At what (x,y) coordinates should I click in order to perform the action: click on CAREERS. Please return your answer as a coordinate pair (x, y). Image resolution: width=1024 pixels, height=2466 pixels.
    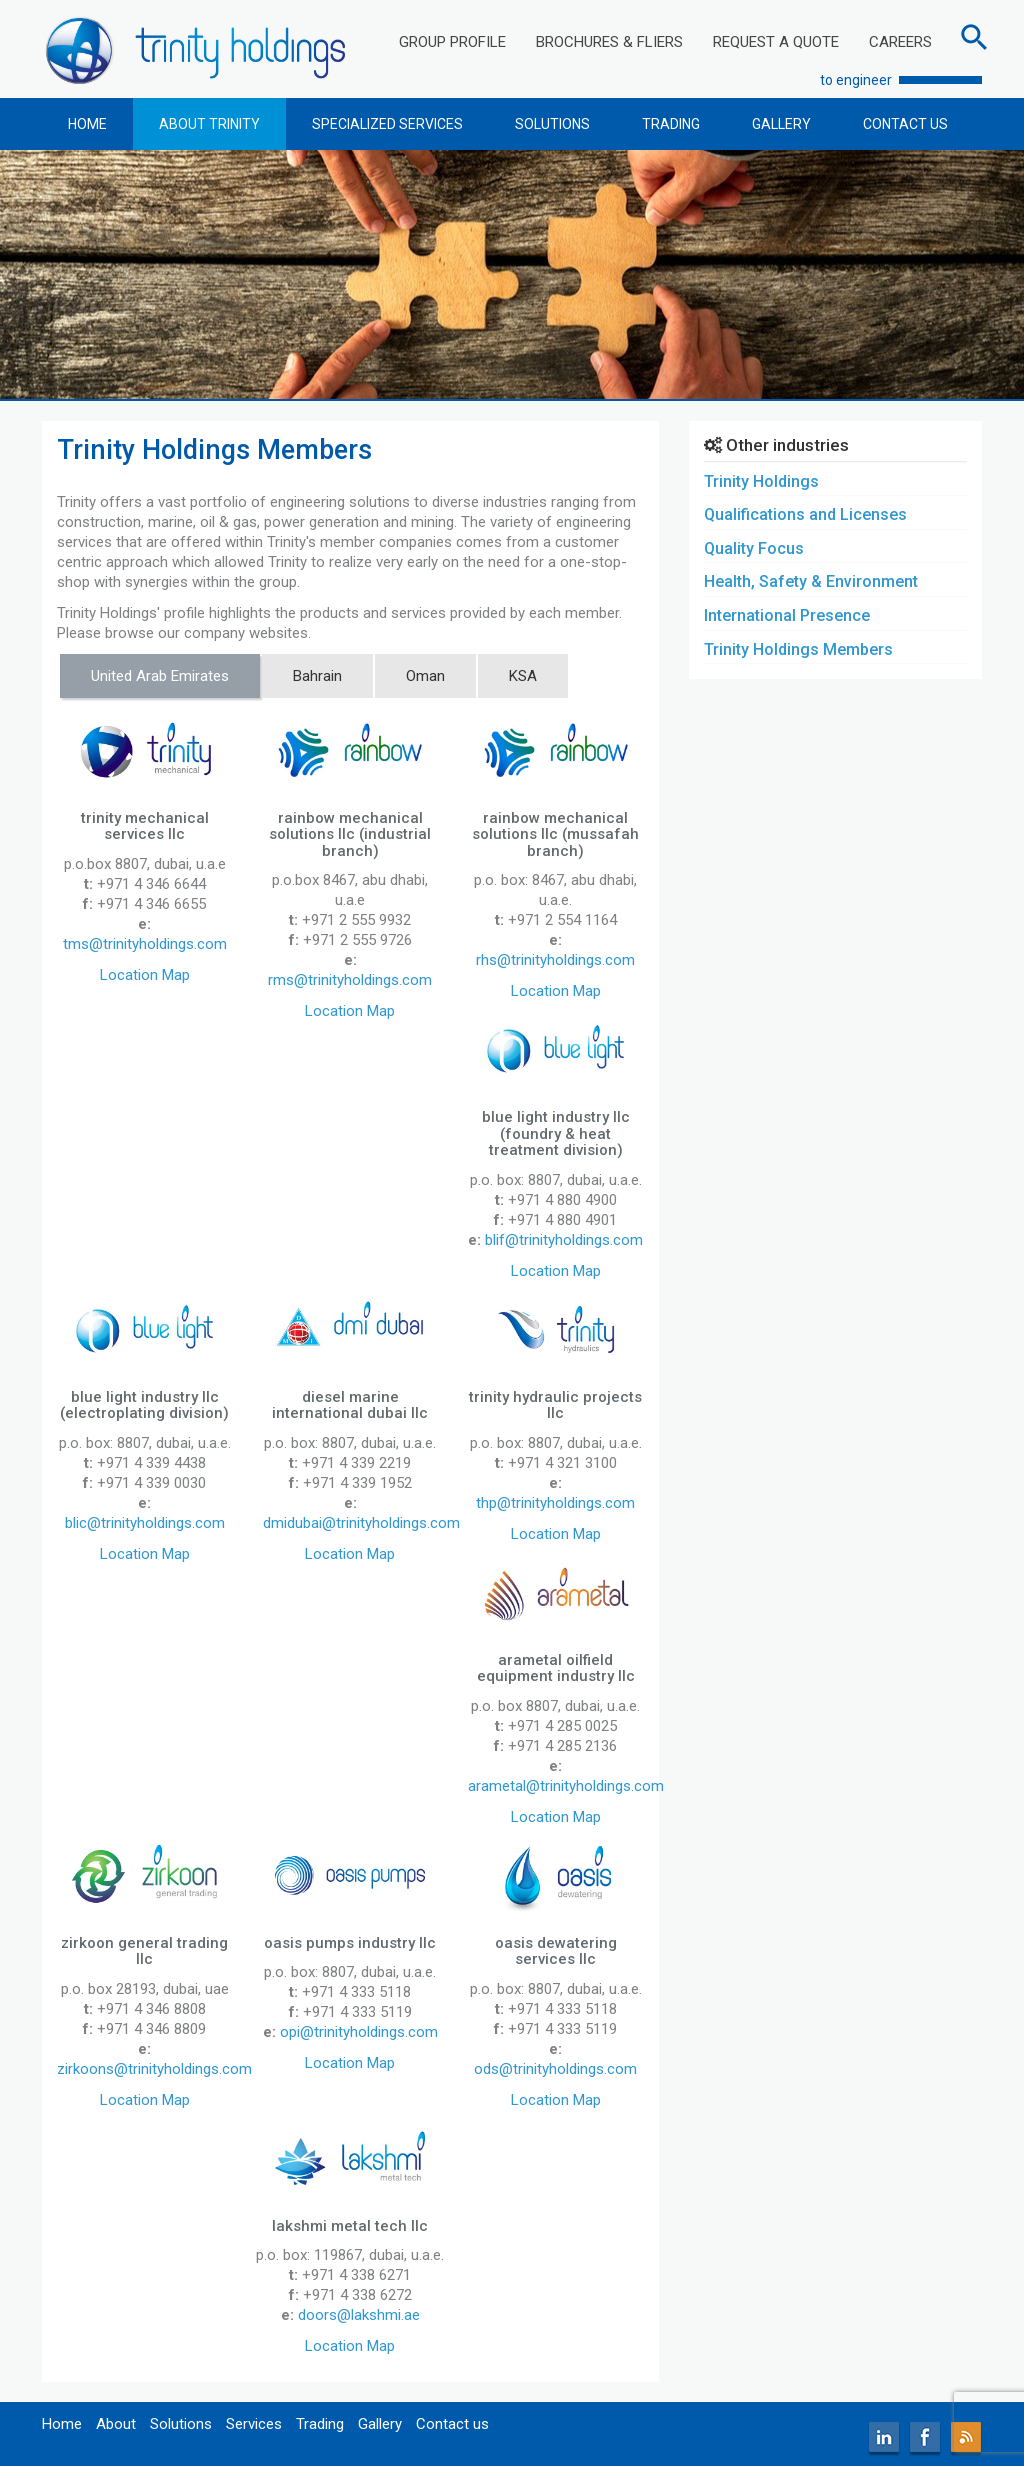
    Looking at the image, I should click on (900, 42).